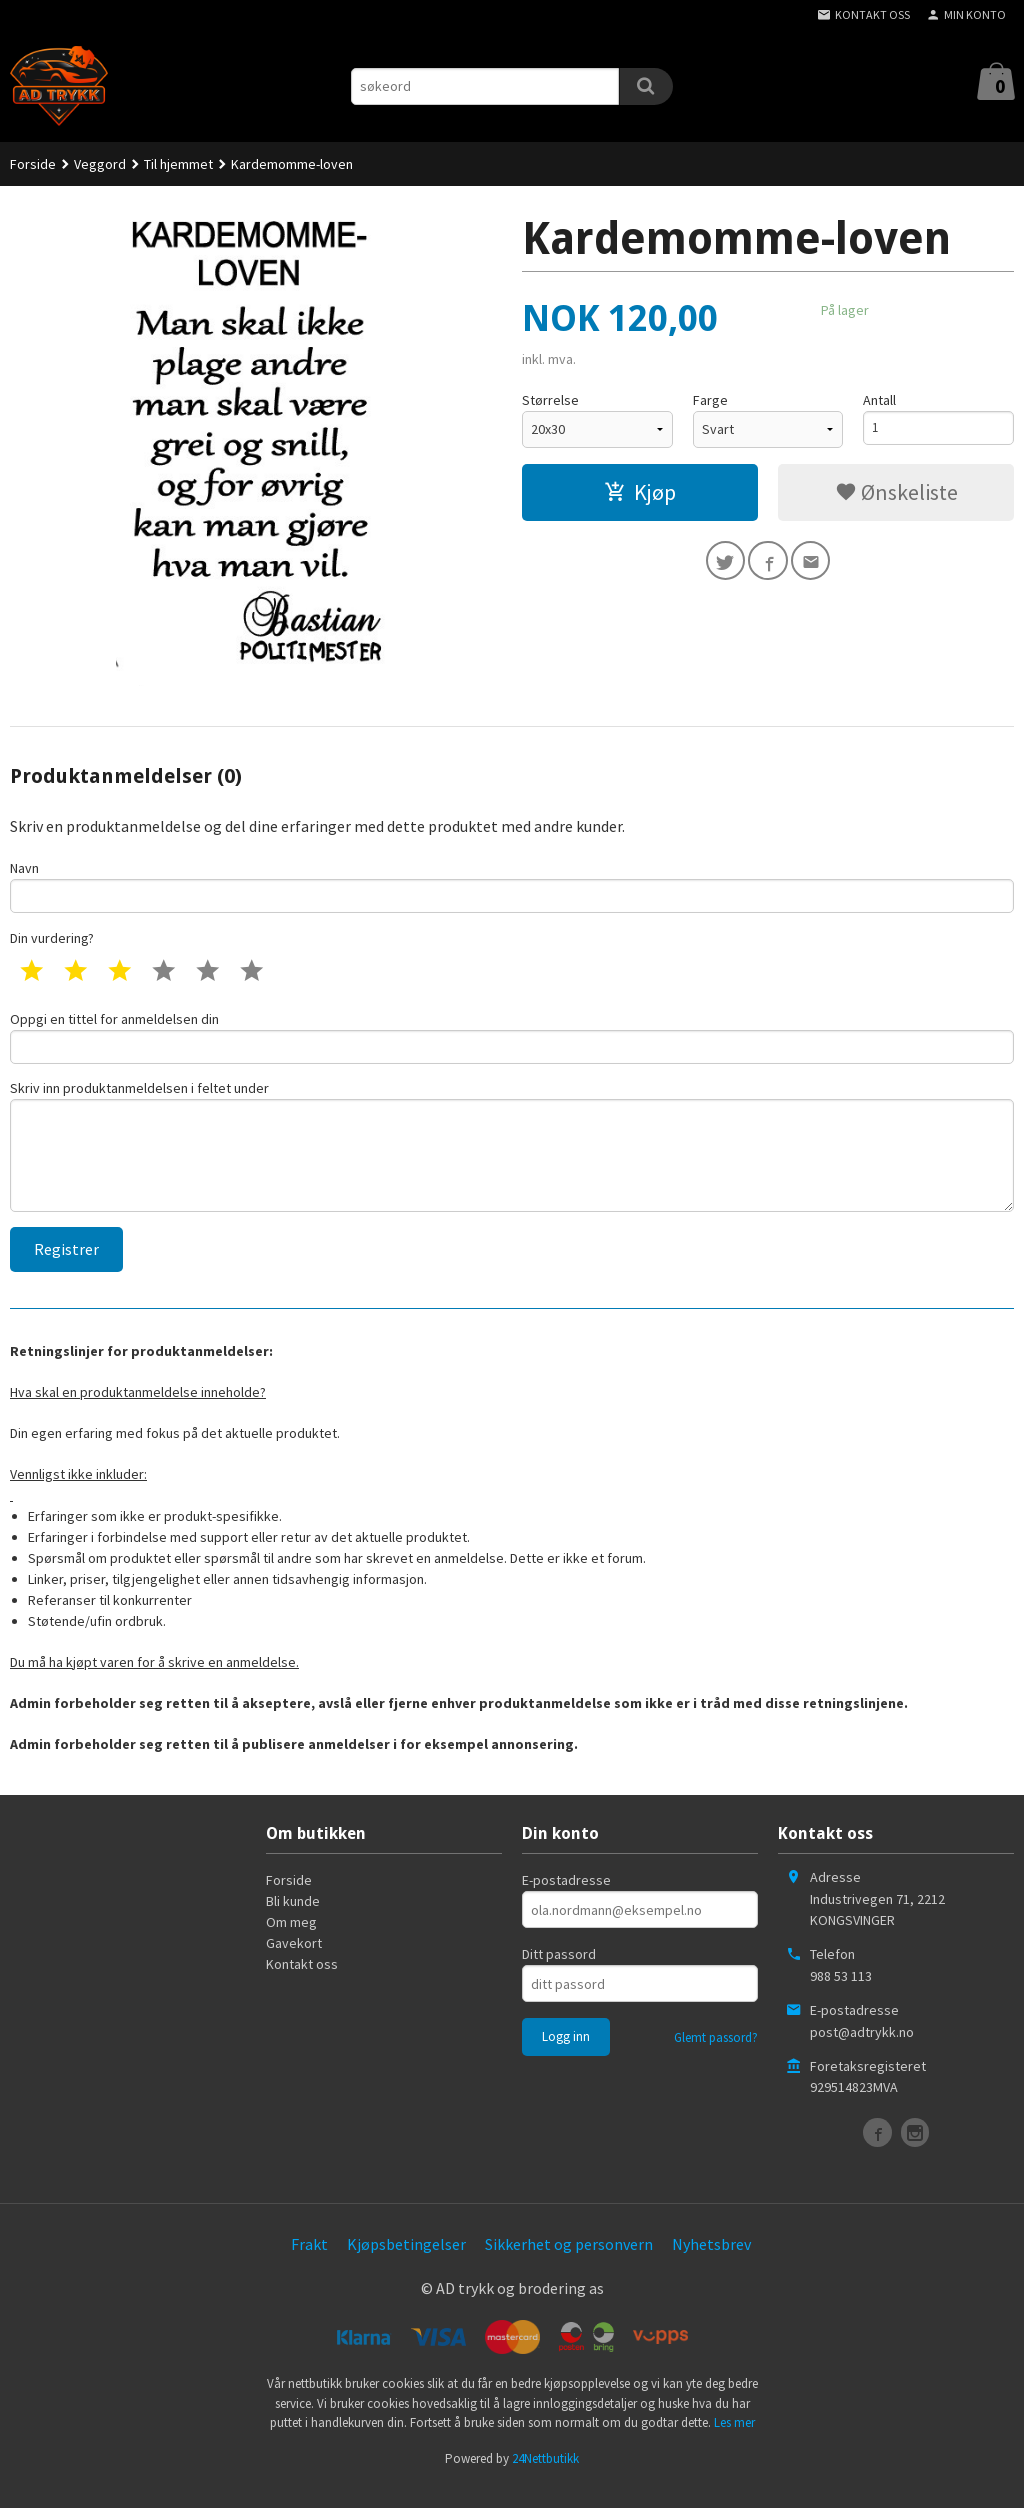 The height and width of the screenshot is (2508, 1024). Describe the element at coordinates (879, 400) in the screenshot. I see `Antall` at that location.